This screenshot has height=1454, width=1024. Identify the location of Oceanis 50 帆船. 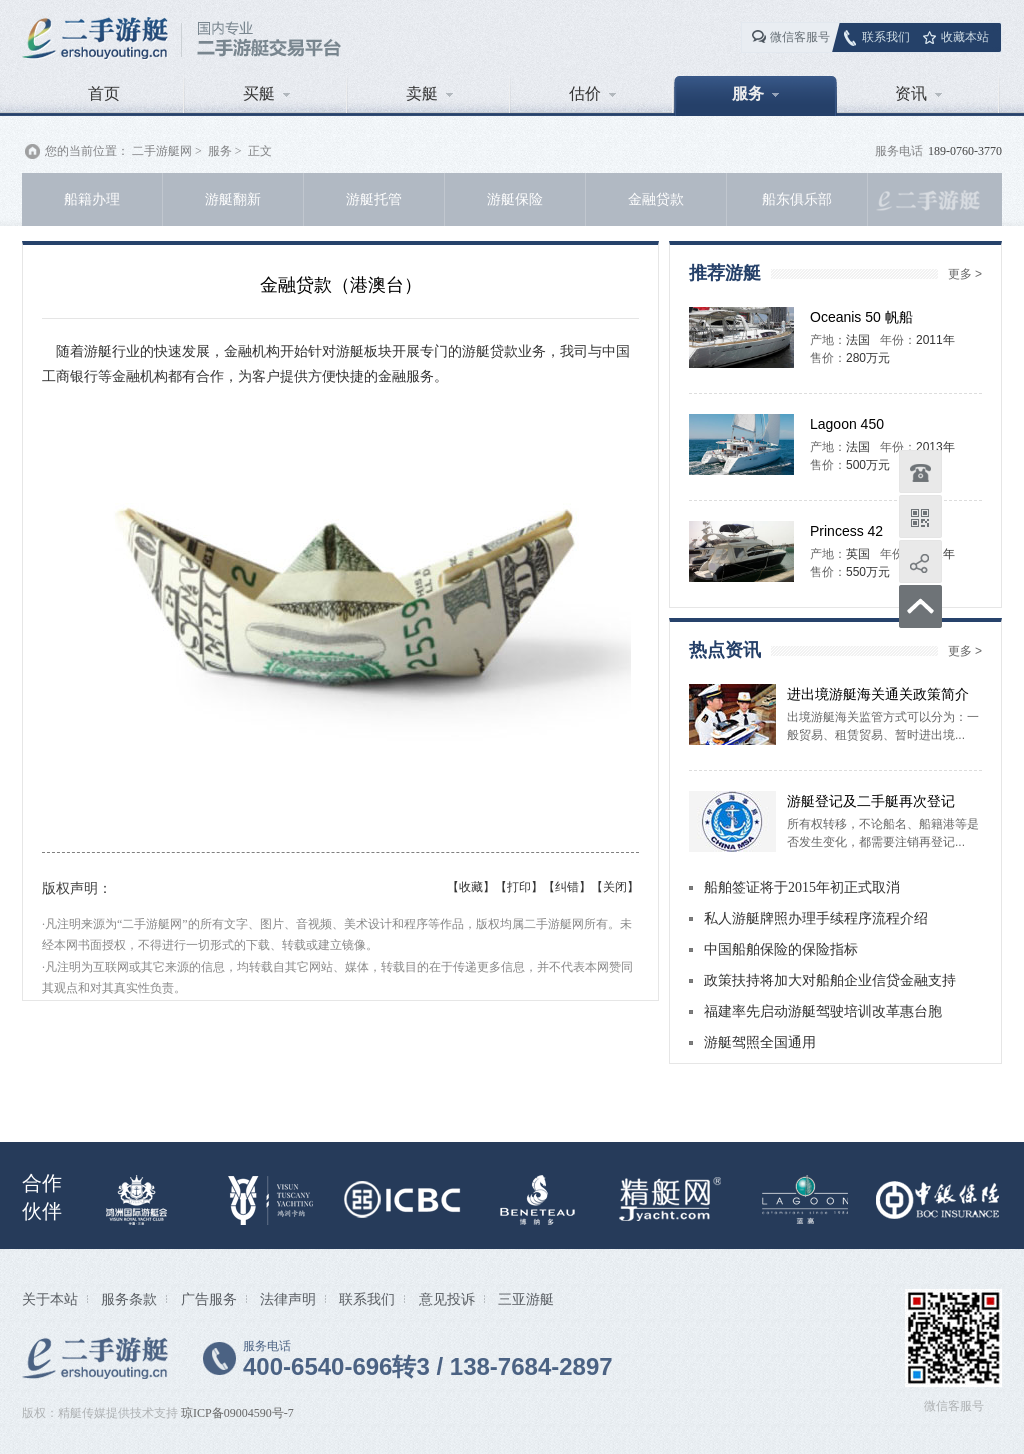
(861, 317).